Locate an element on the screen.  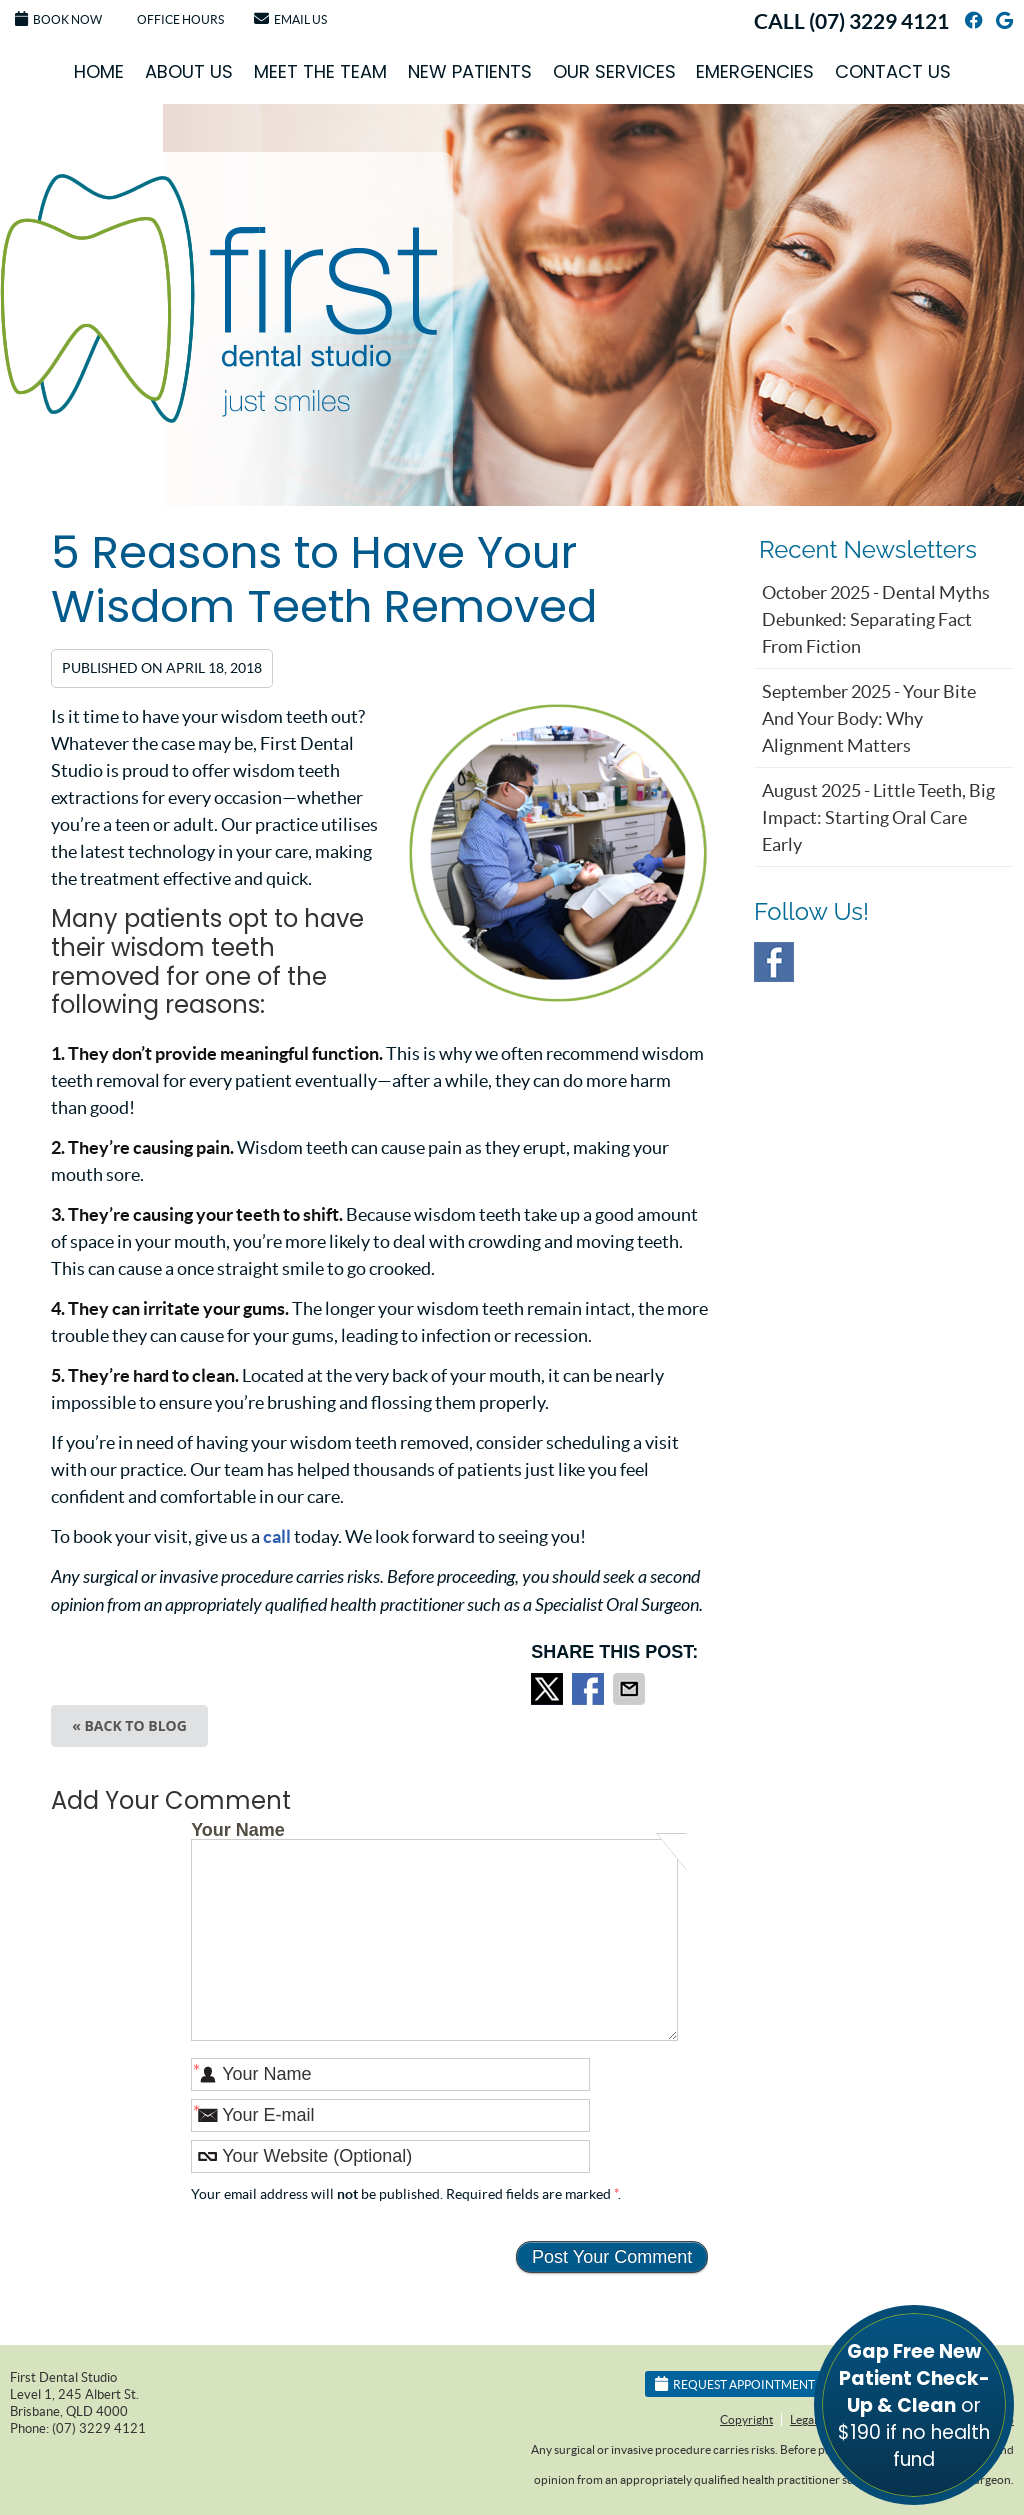
august 2025 - Little Teeth, Big Impact: Starting Oral Care Early is located at coordinates (878, 817).